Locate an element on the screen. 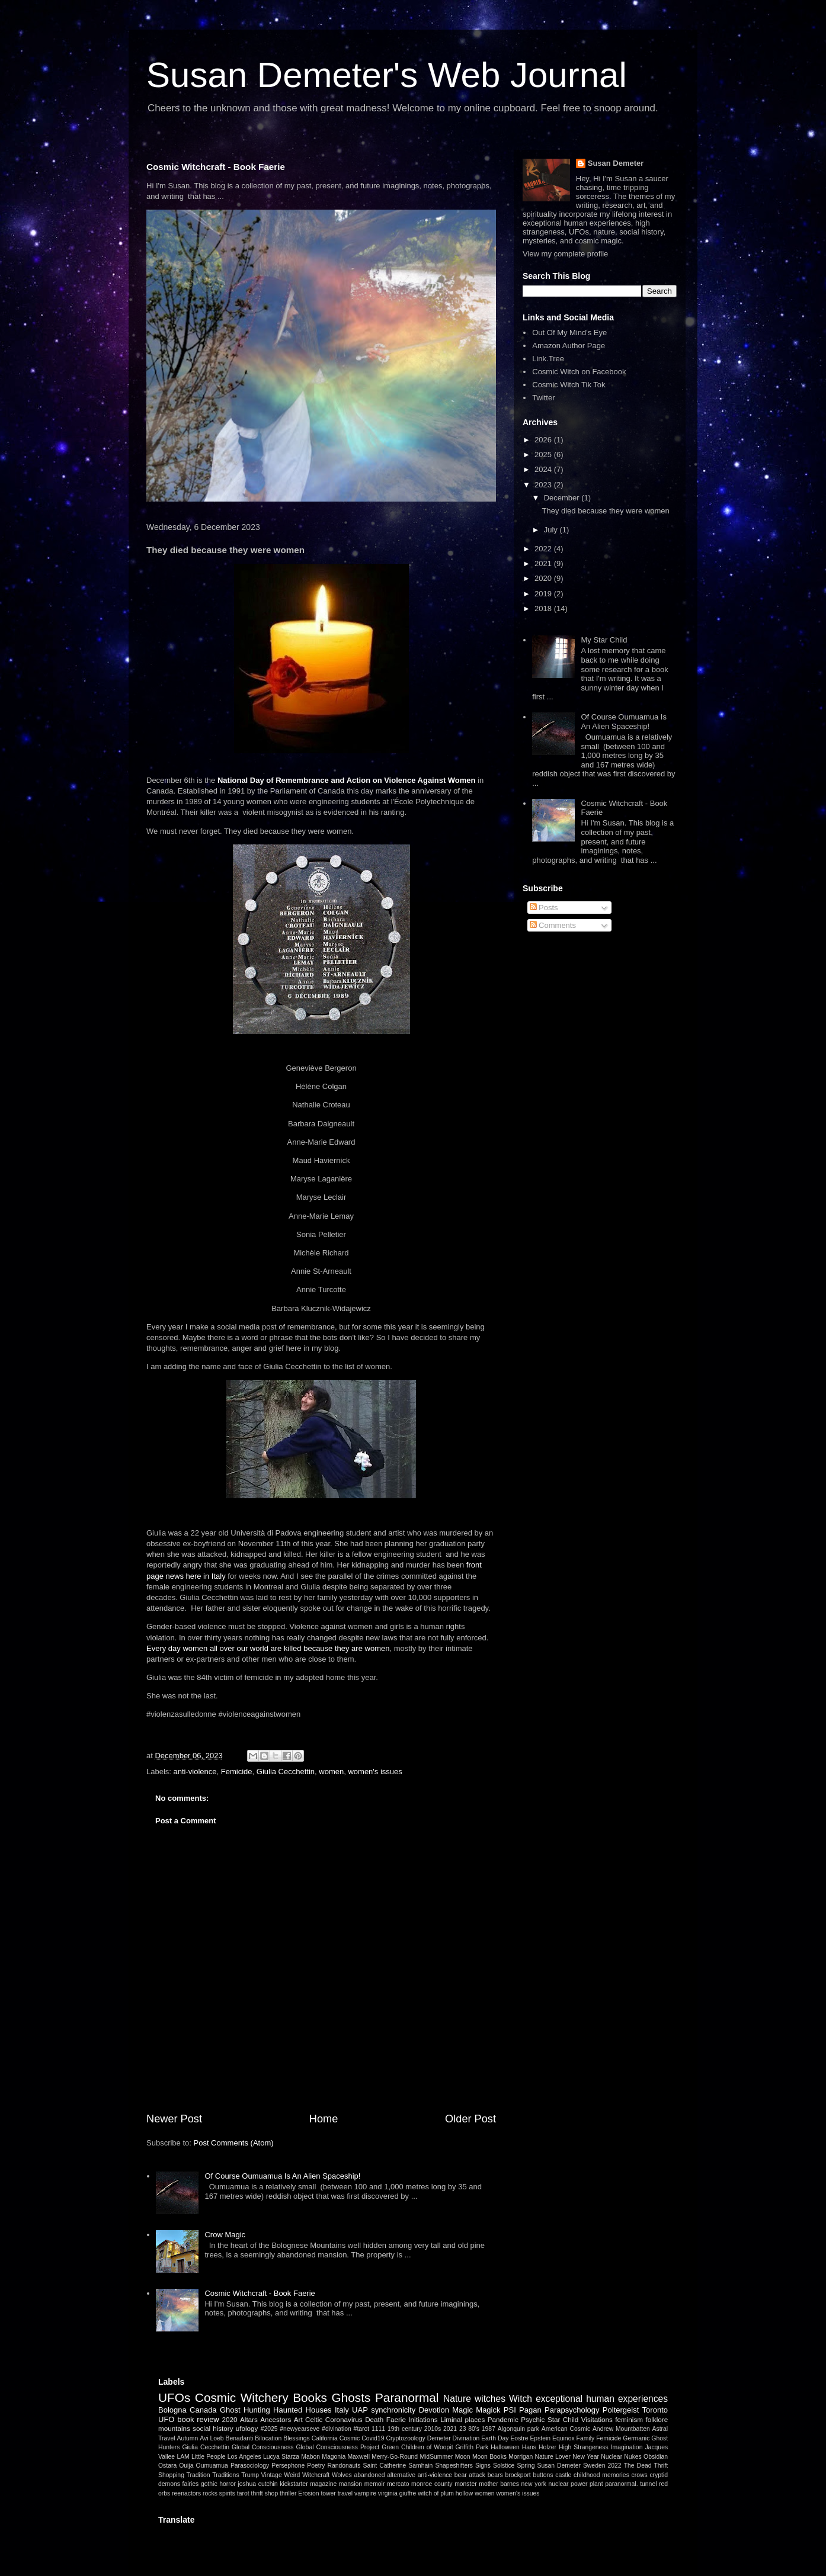 The width and height of the screenshot is (826, 2576). castle is located at coordinates (563, 2475).